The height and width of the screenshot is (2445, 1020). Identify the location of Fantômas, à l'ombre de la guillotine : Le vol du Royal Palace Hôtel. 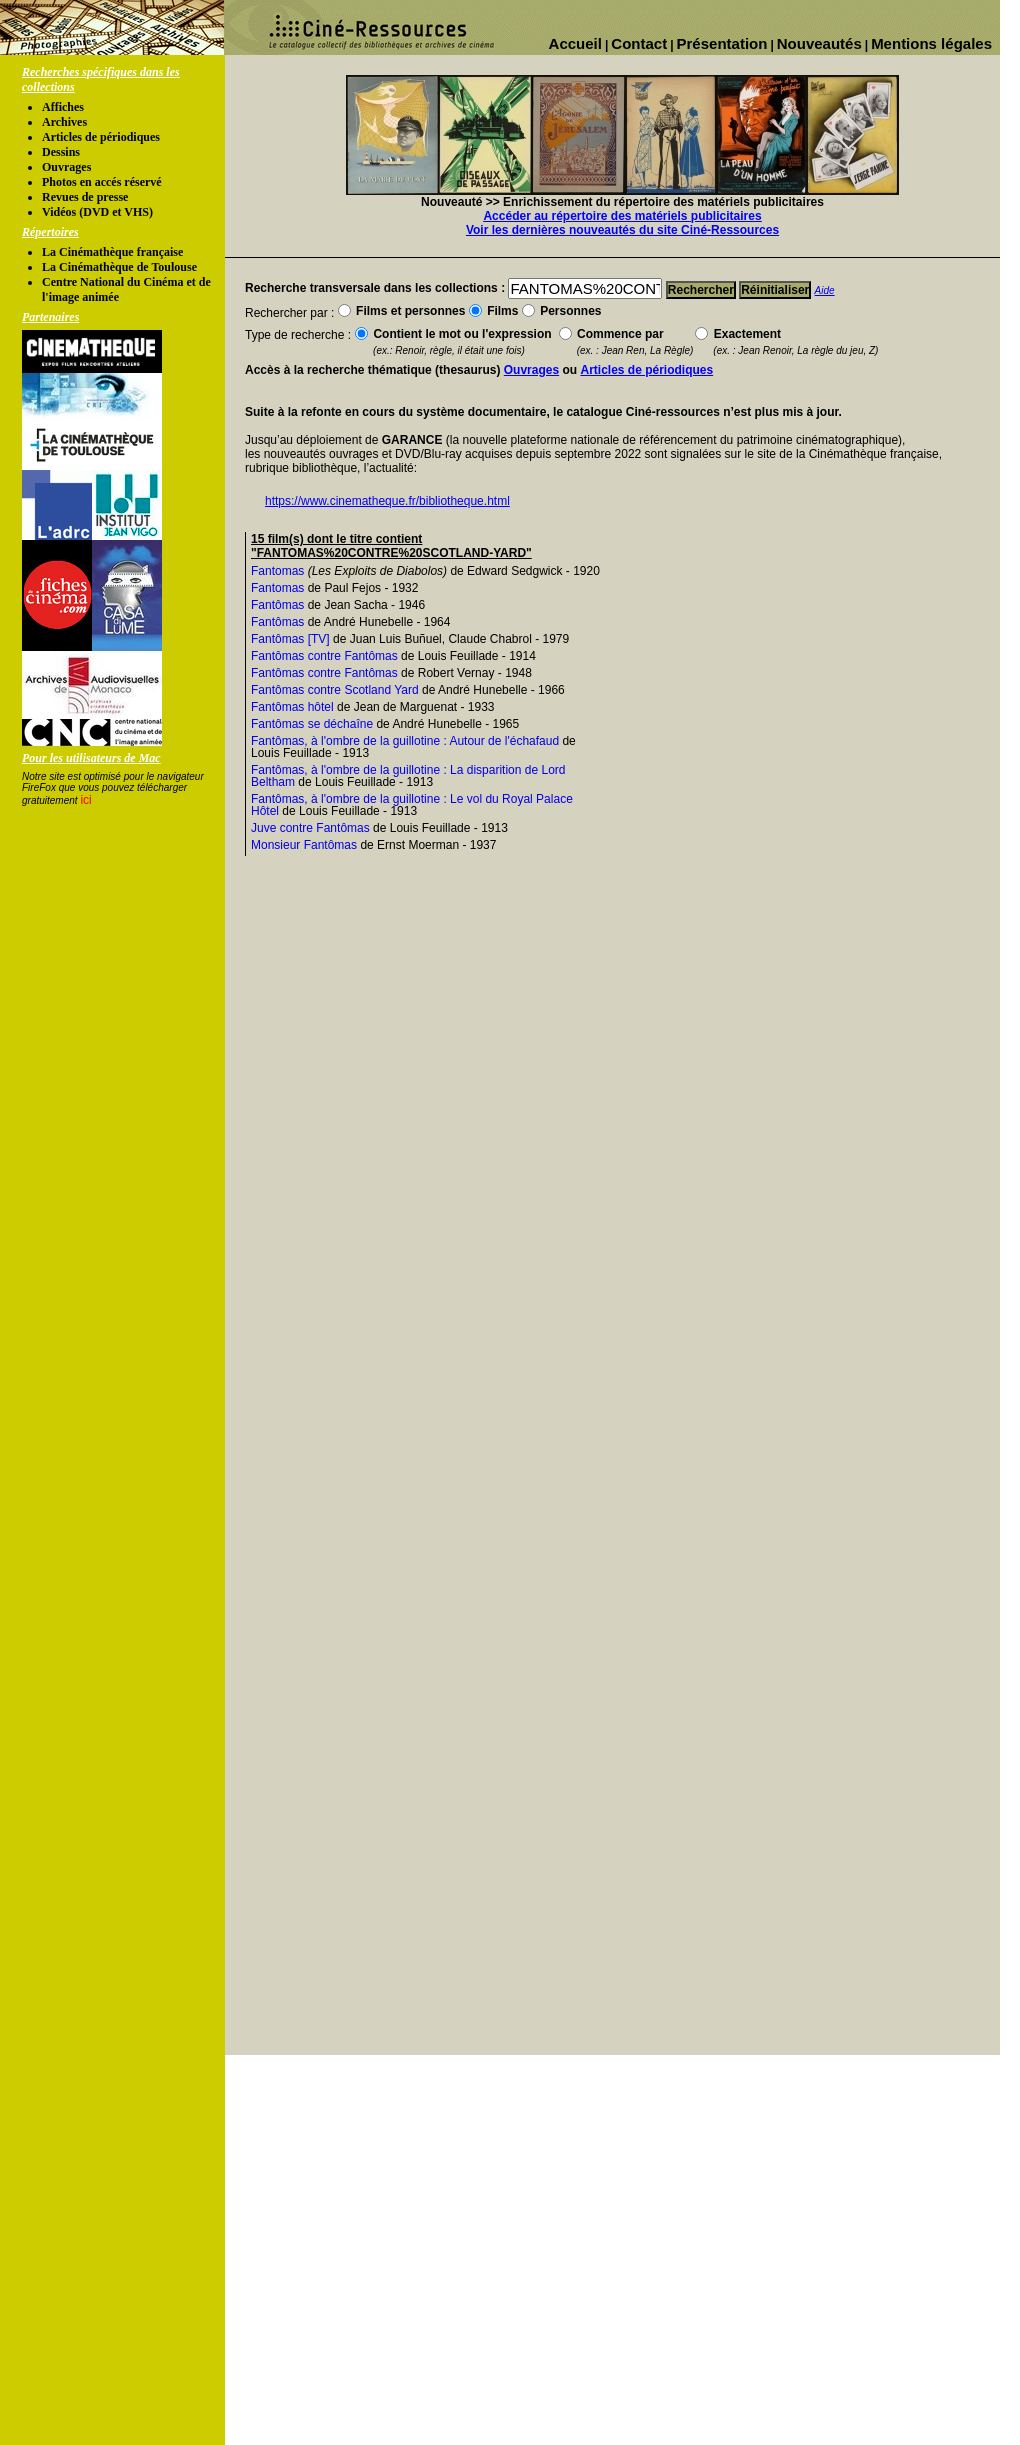
(412, 805).